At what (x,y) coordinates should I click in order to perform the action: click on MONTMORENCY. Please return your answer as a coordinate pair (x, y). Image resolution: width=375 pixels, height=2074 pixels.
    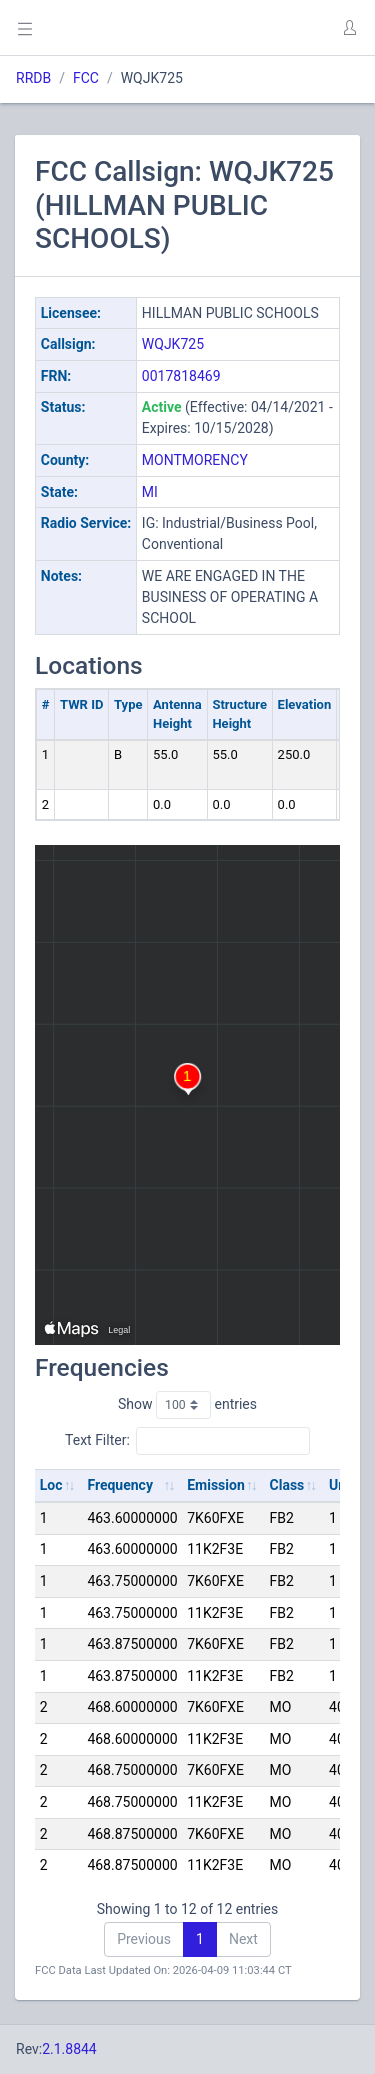
    Looking at the image, I should click on (195, 460).